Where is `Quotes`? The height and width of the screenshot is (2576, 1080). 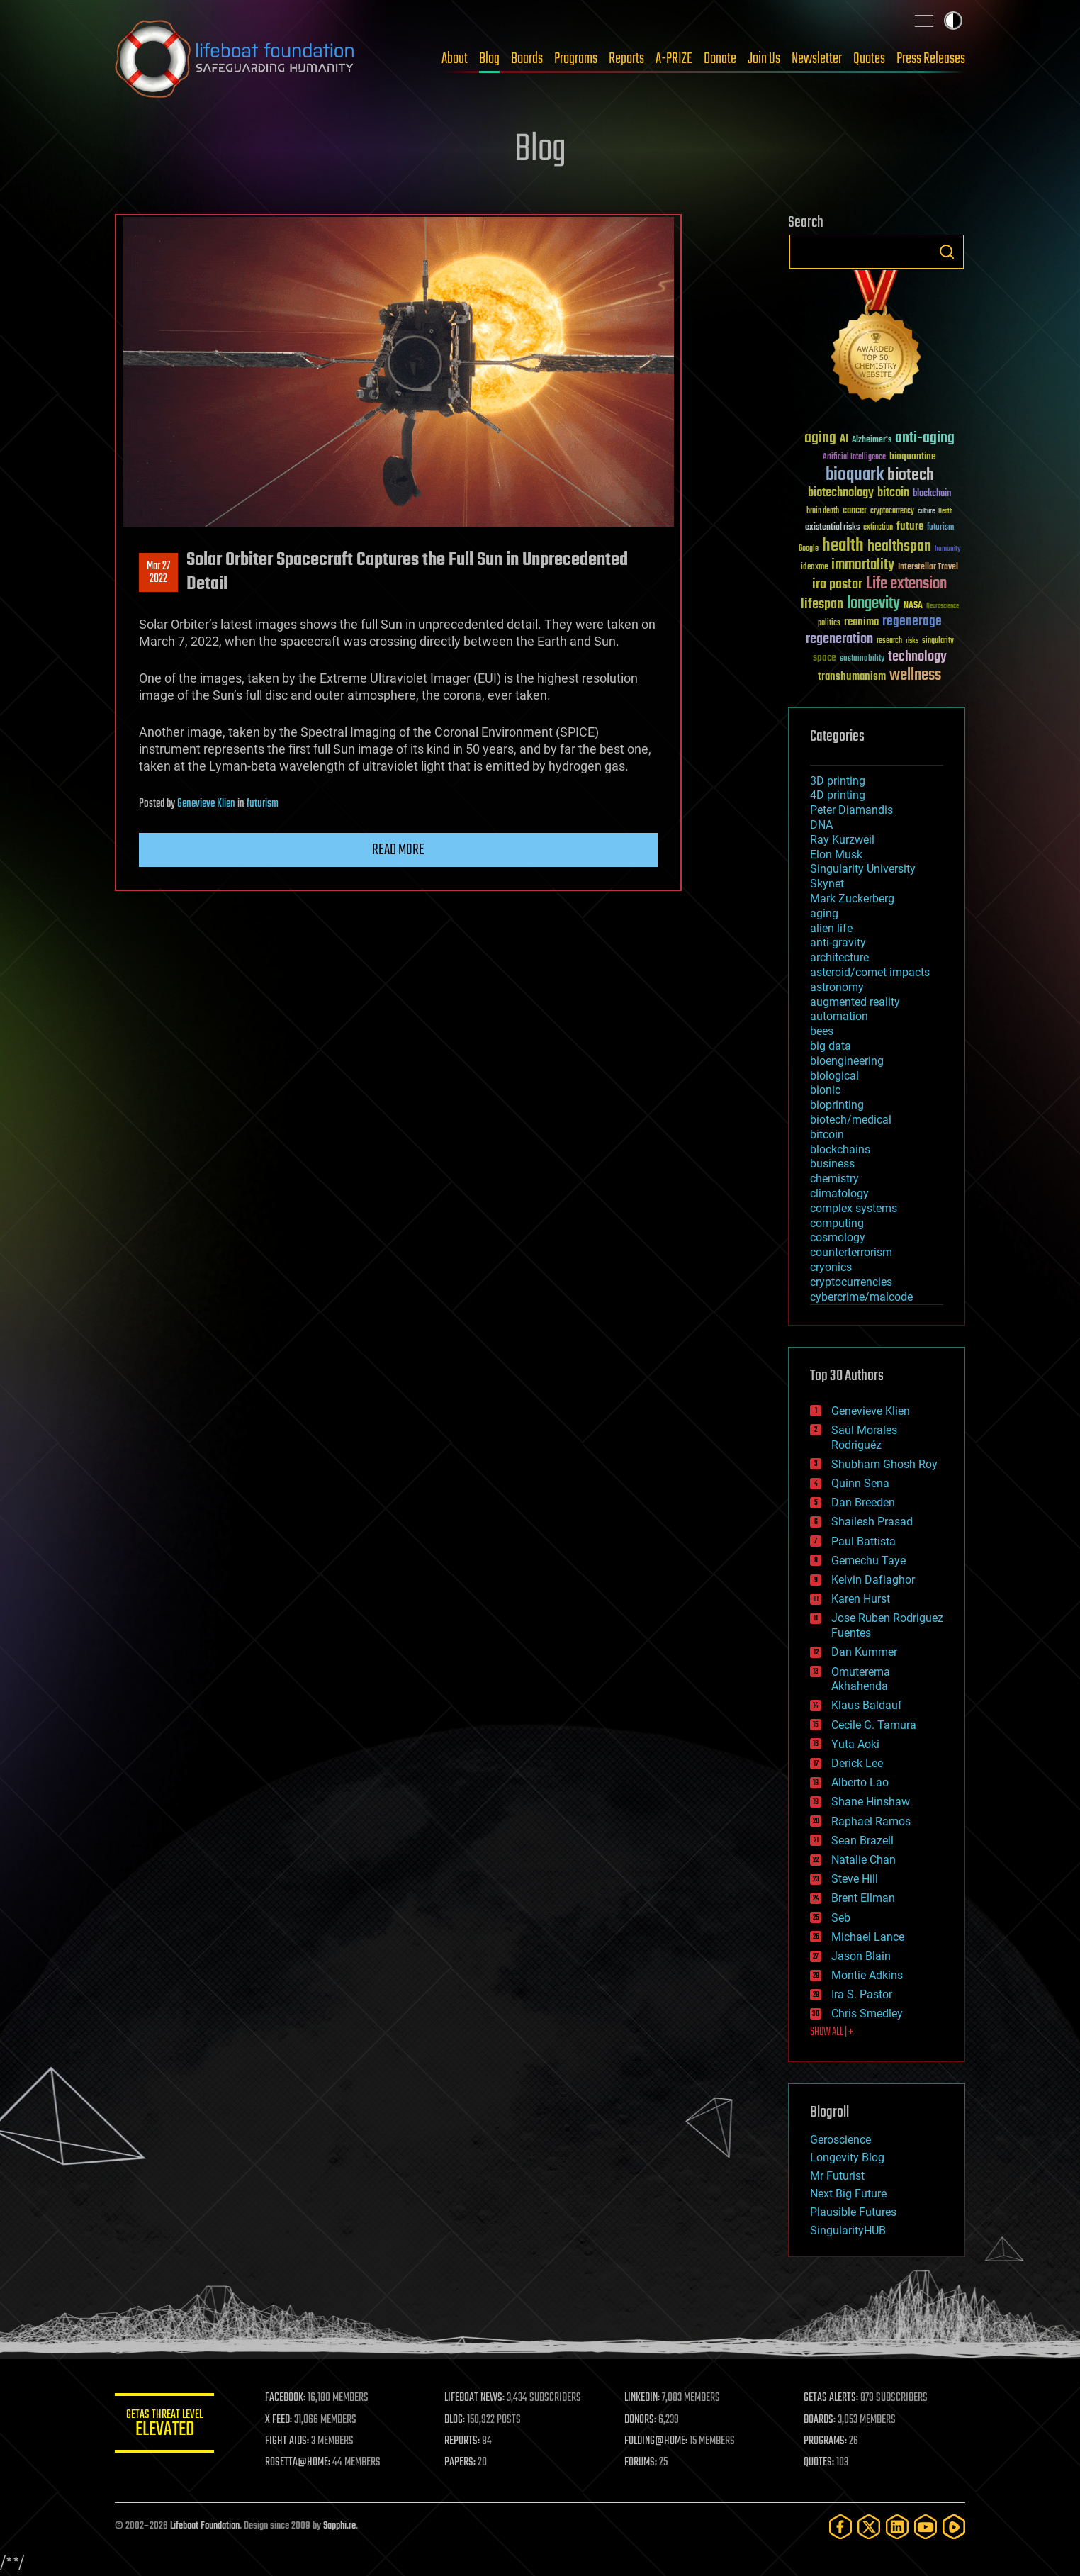
Quotes is located at coordinates (869, 58).